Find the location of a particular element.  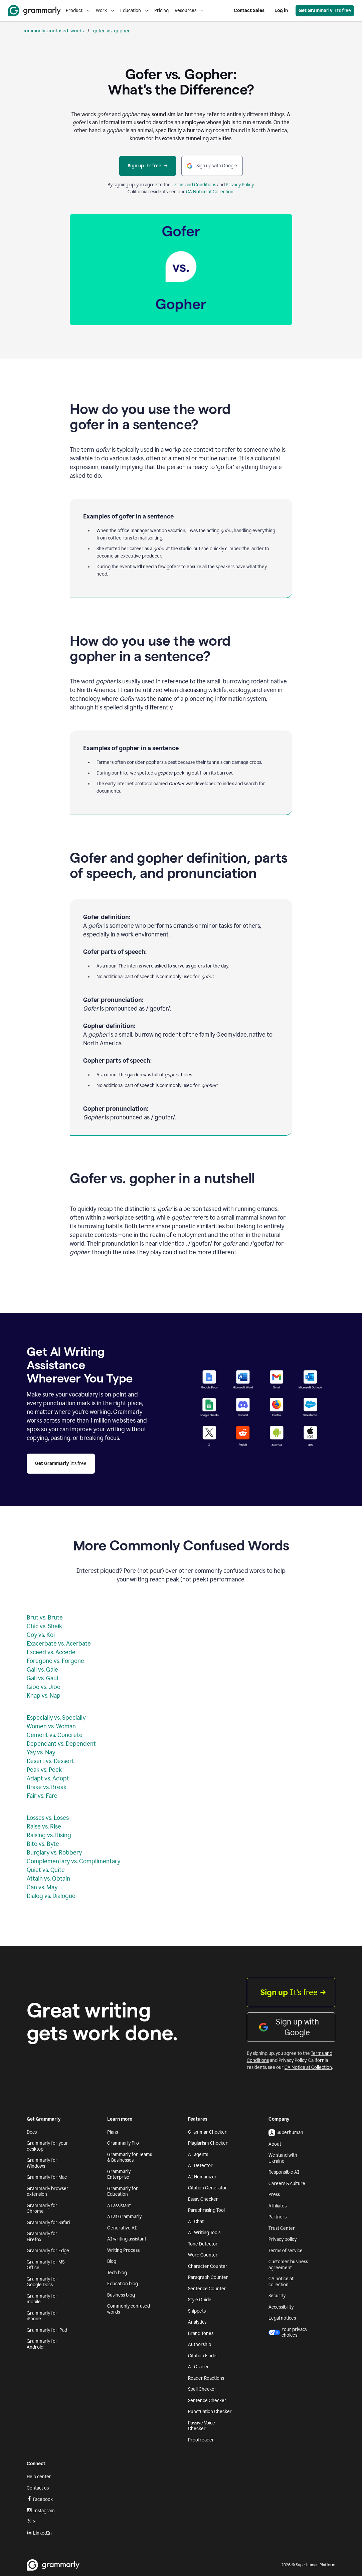

Proofreader is located at coordinates (201, 2440).